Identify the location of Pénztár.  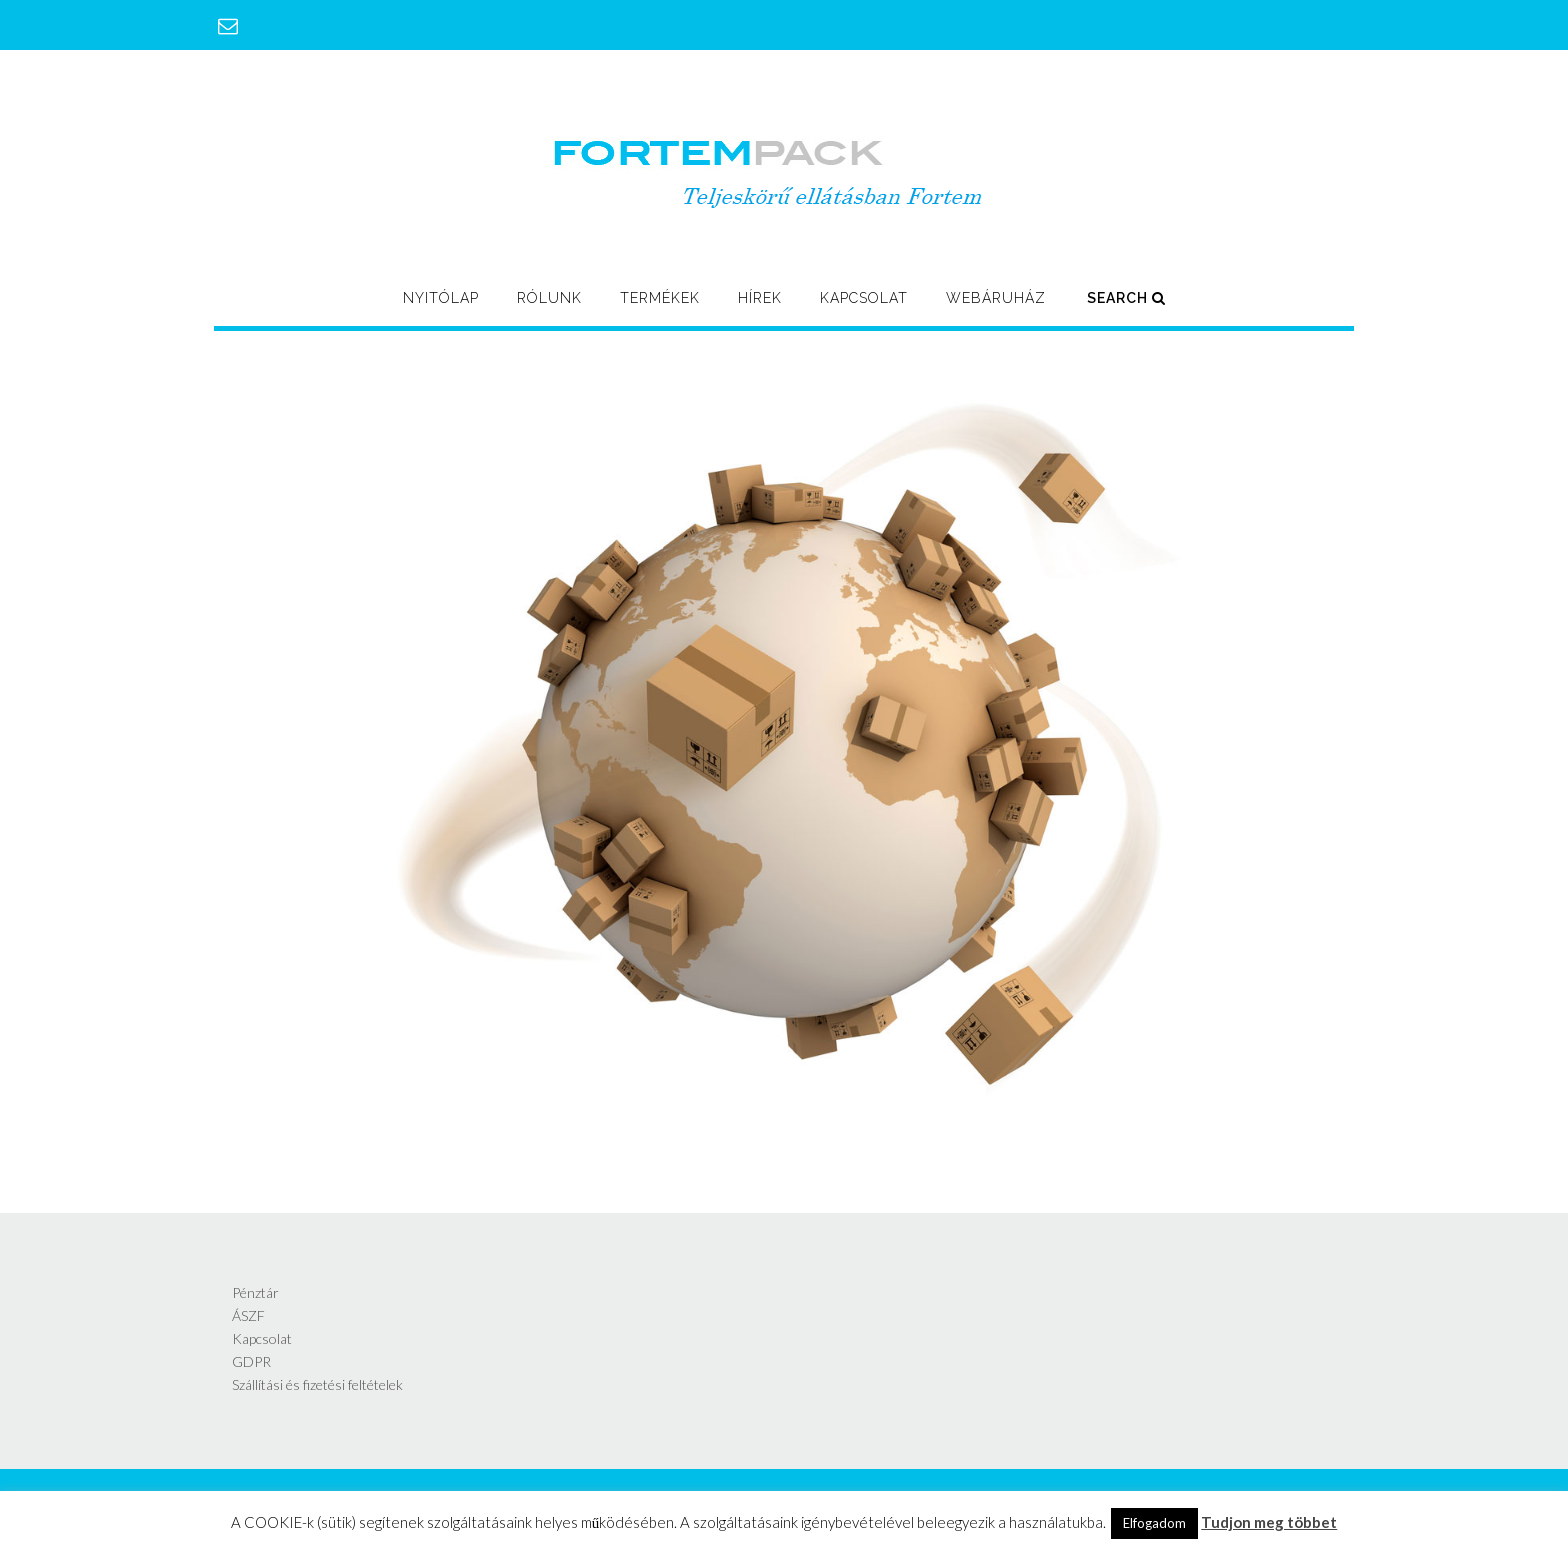
(255, 1292).